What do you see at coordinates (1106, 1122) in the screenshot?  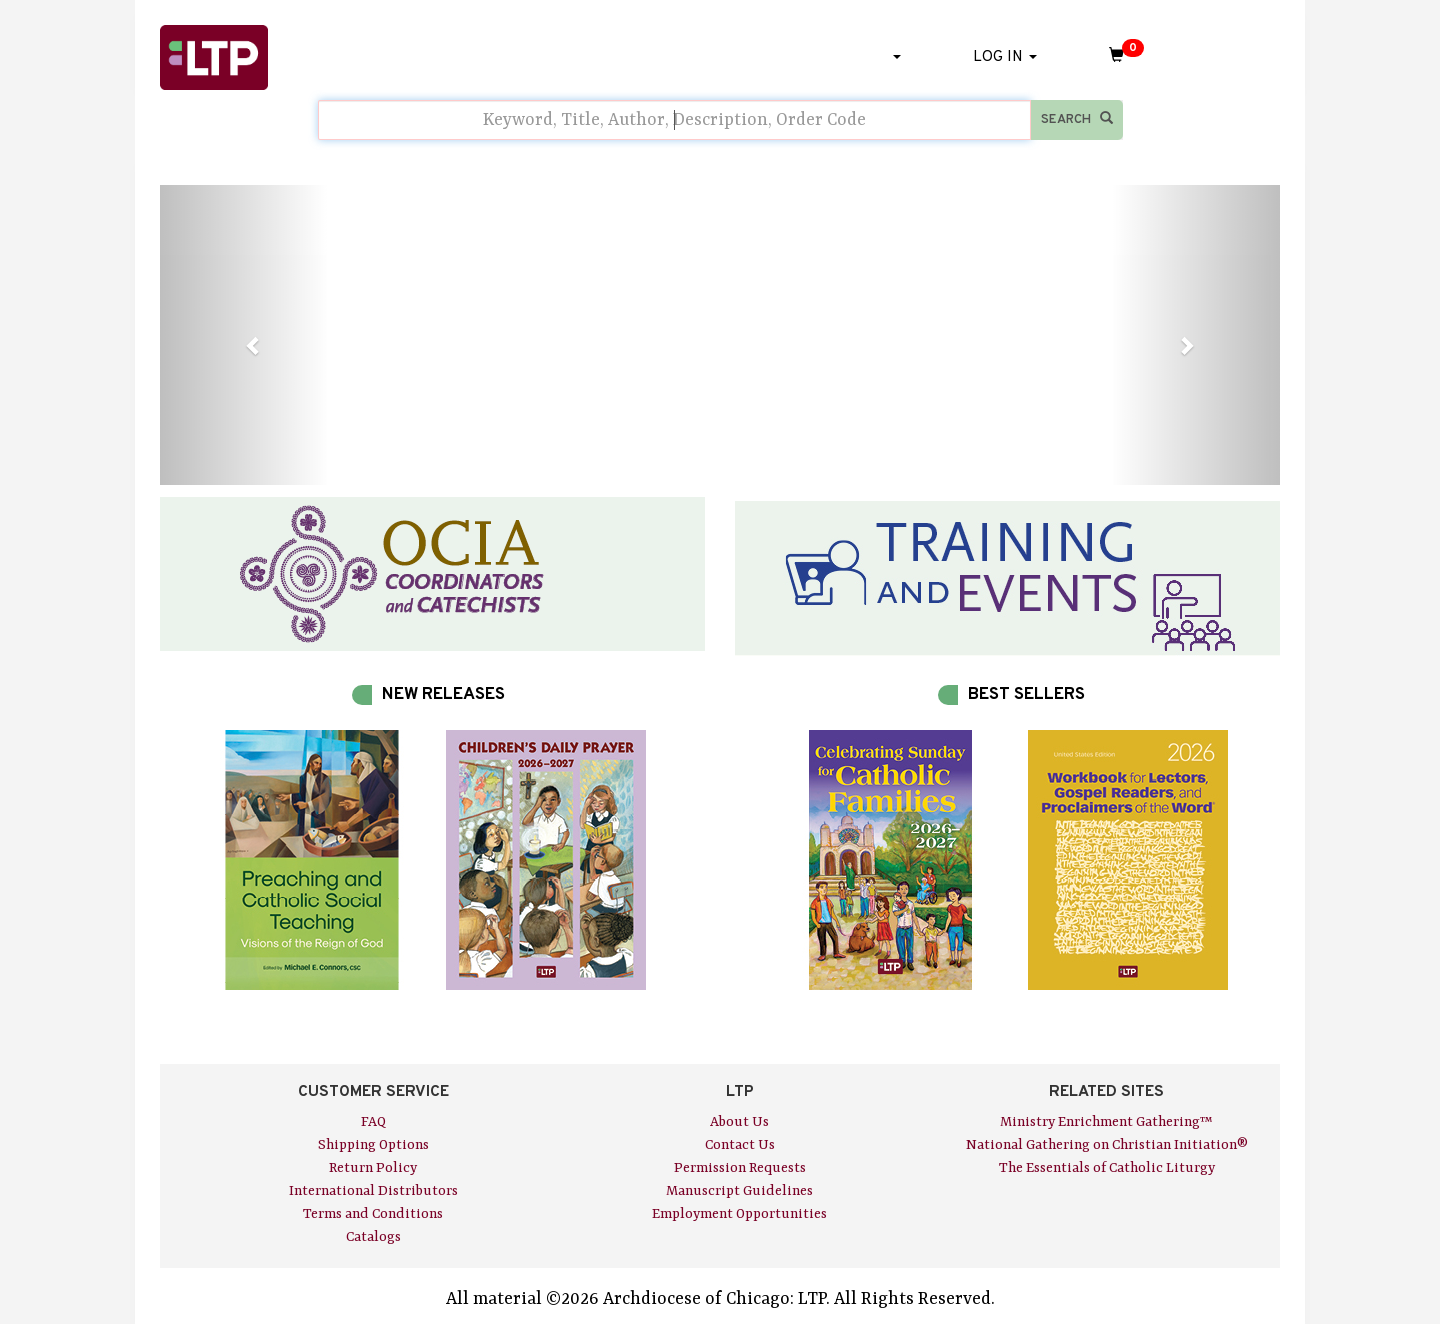 I see `Ministry Enrichment Gathering™` at bounding box center [1106, 1122].